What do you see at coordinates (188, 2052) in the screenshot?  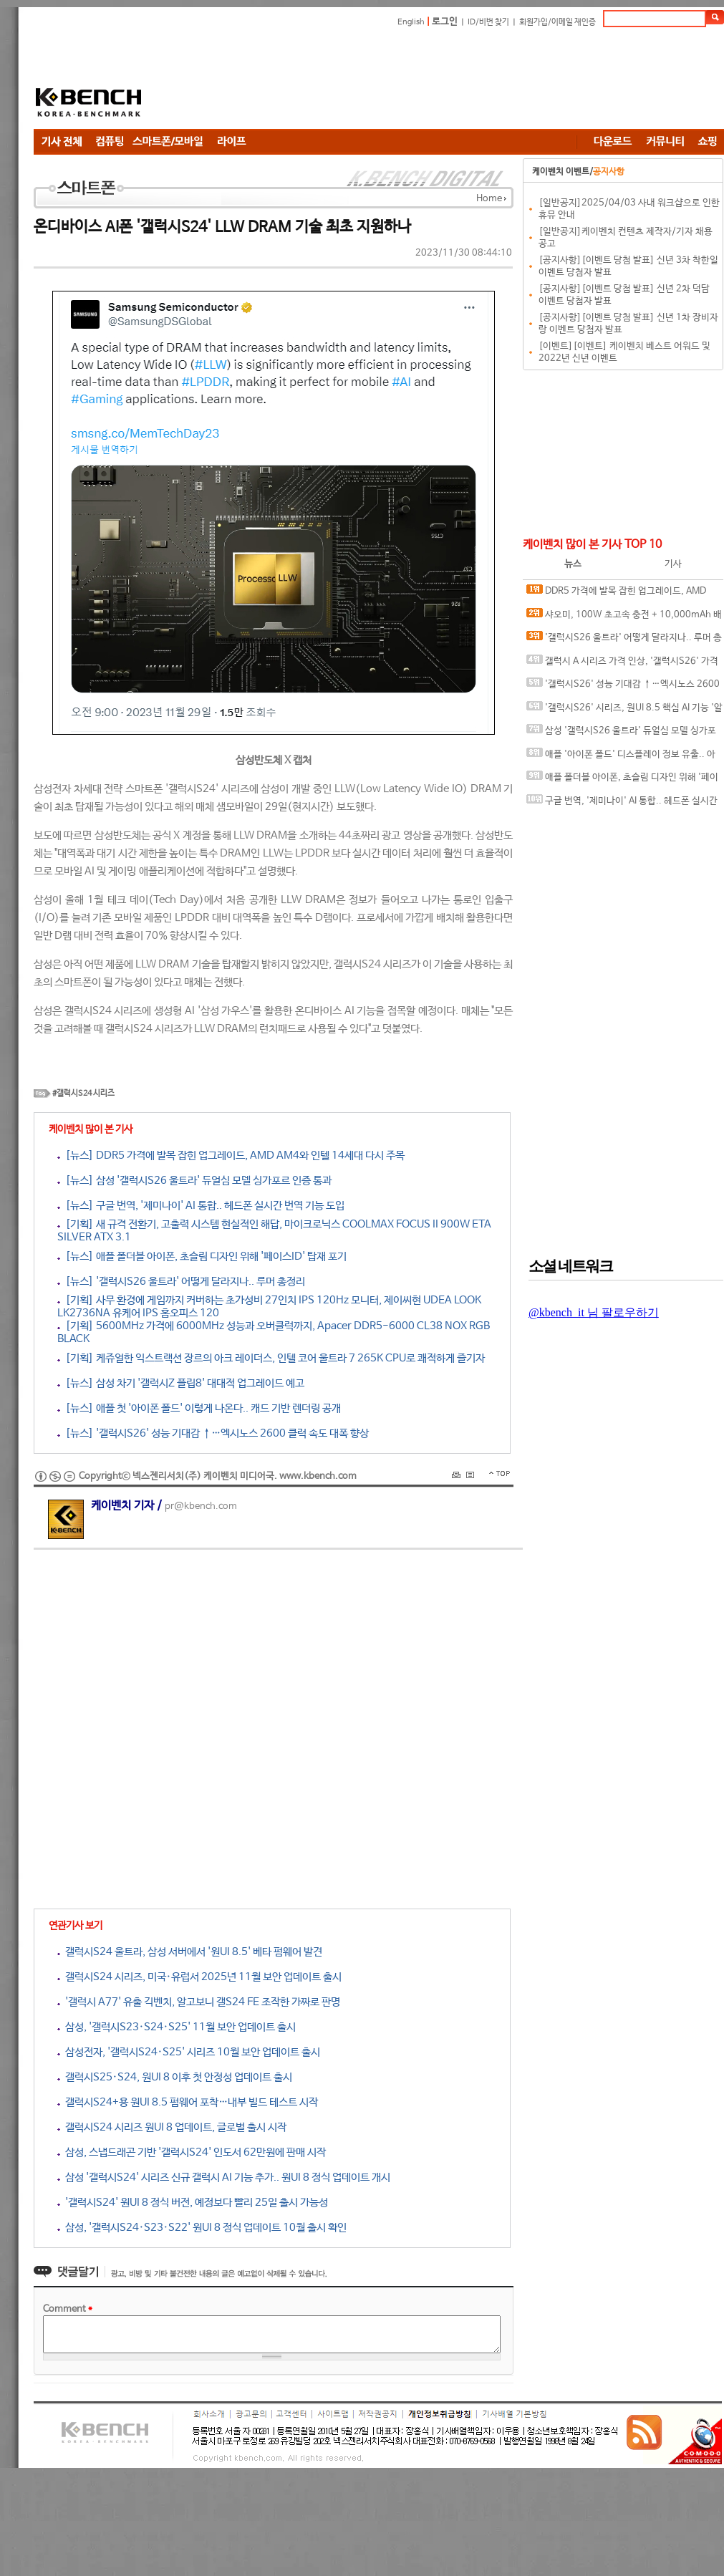 I see `삼성전자, '갤럭시S24·S25' 시리즈 10월 보안 업데이트 출시` at bounding box center [188, 2052].